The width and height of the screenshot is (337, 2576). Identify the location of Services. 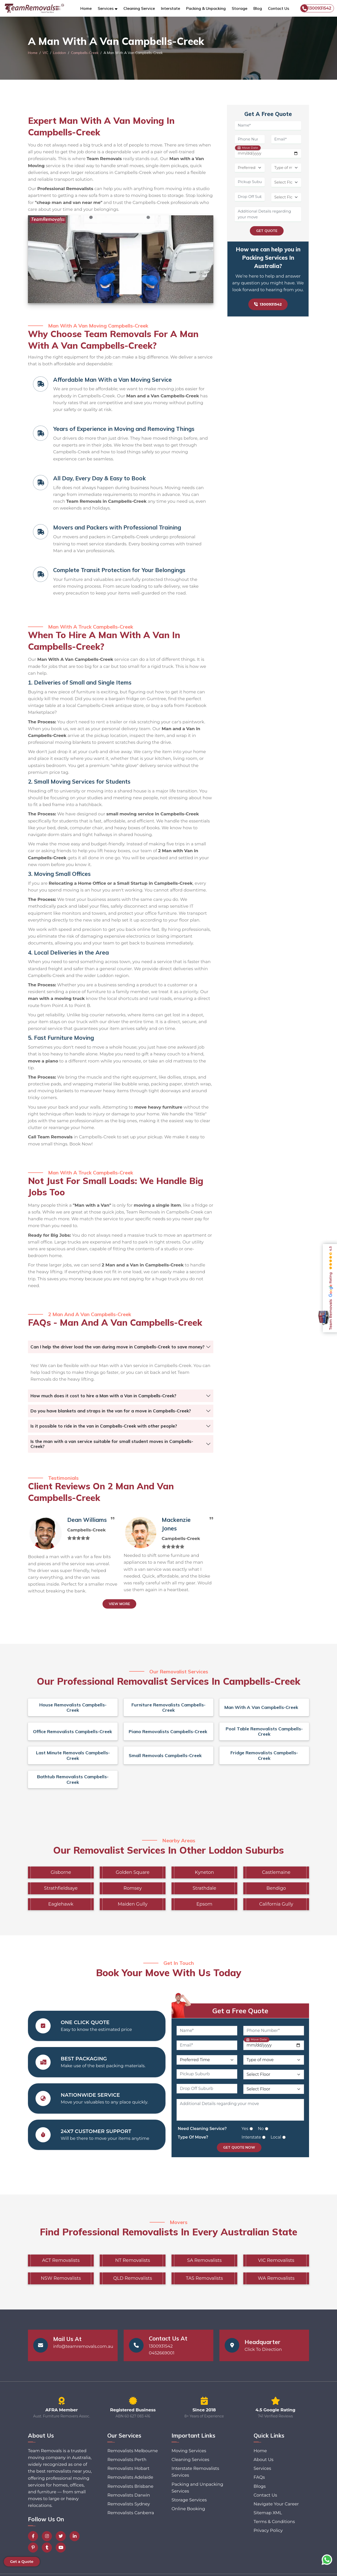
(262, 2468).